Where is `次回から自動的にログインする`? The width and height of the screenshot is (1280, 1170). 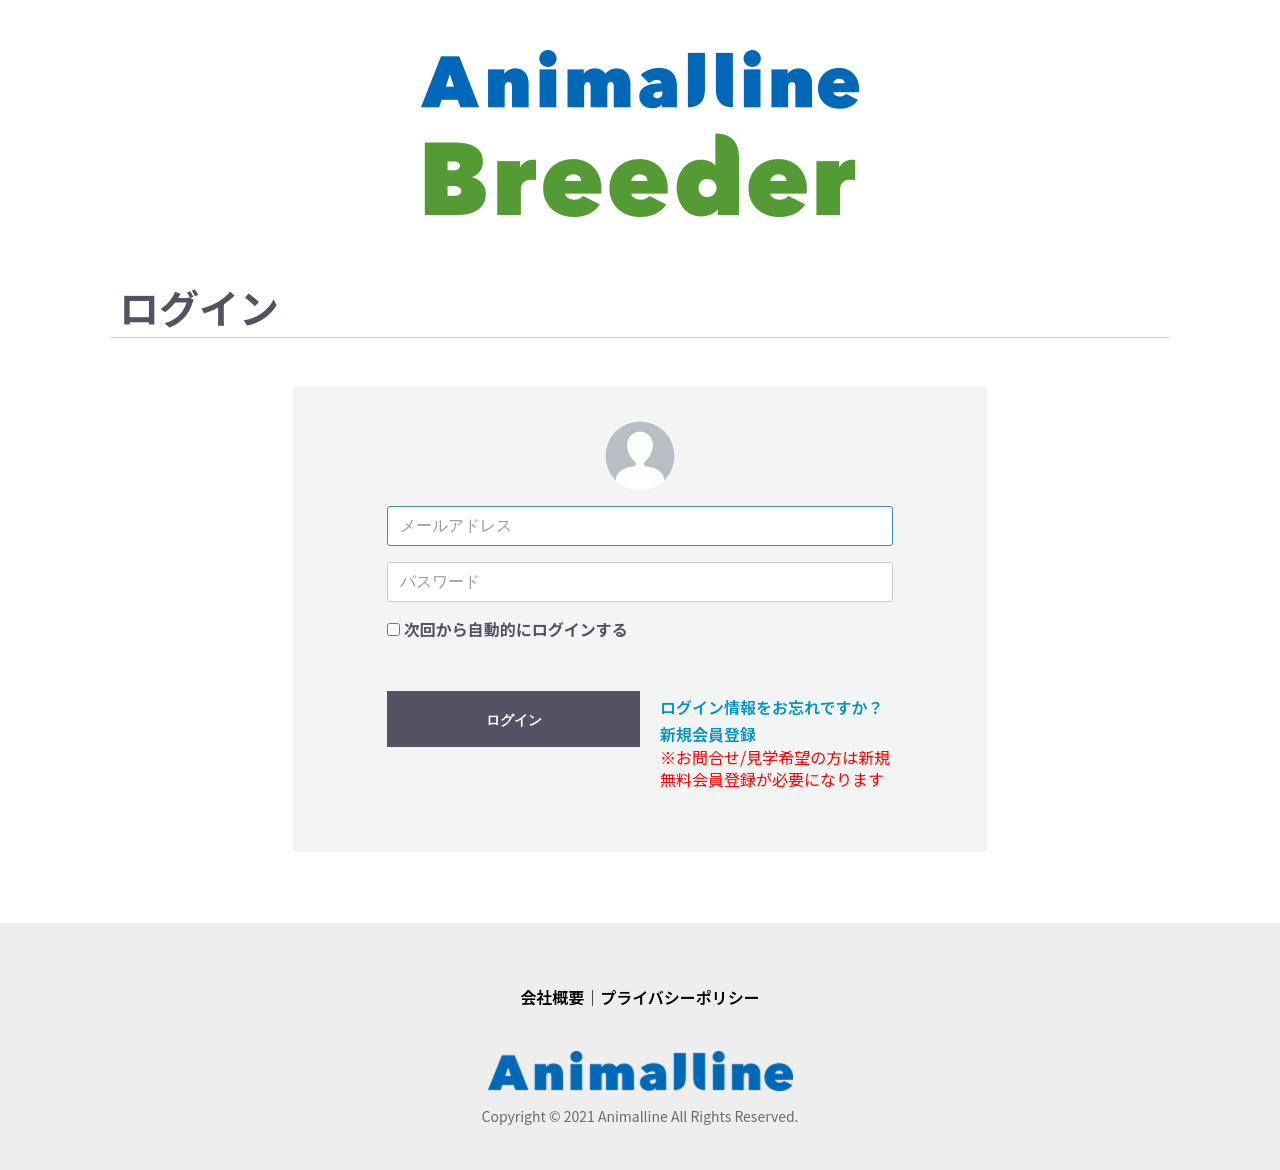 次回から自動的にログインする is located at coordinates (516, 629).